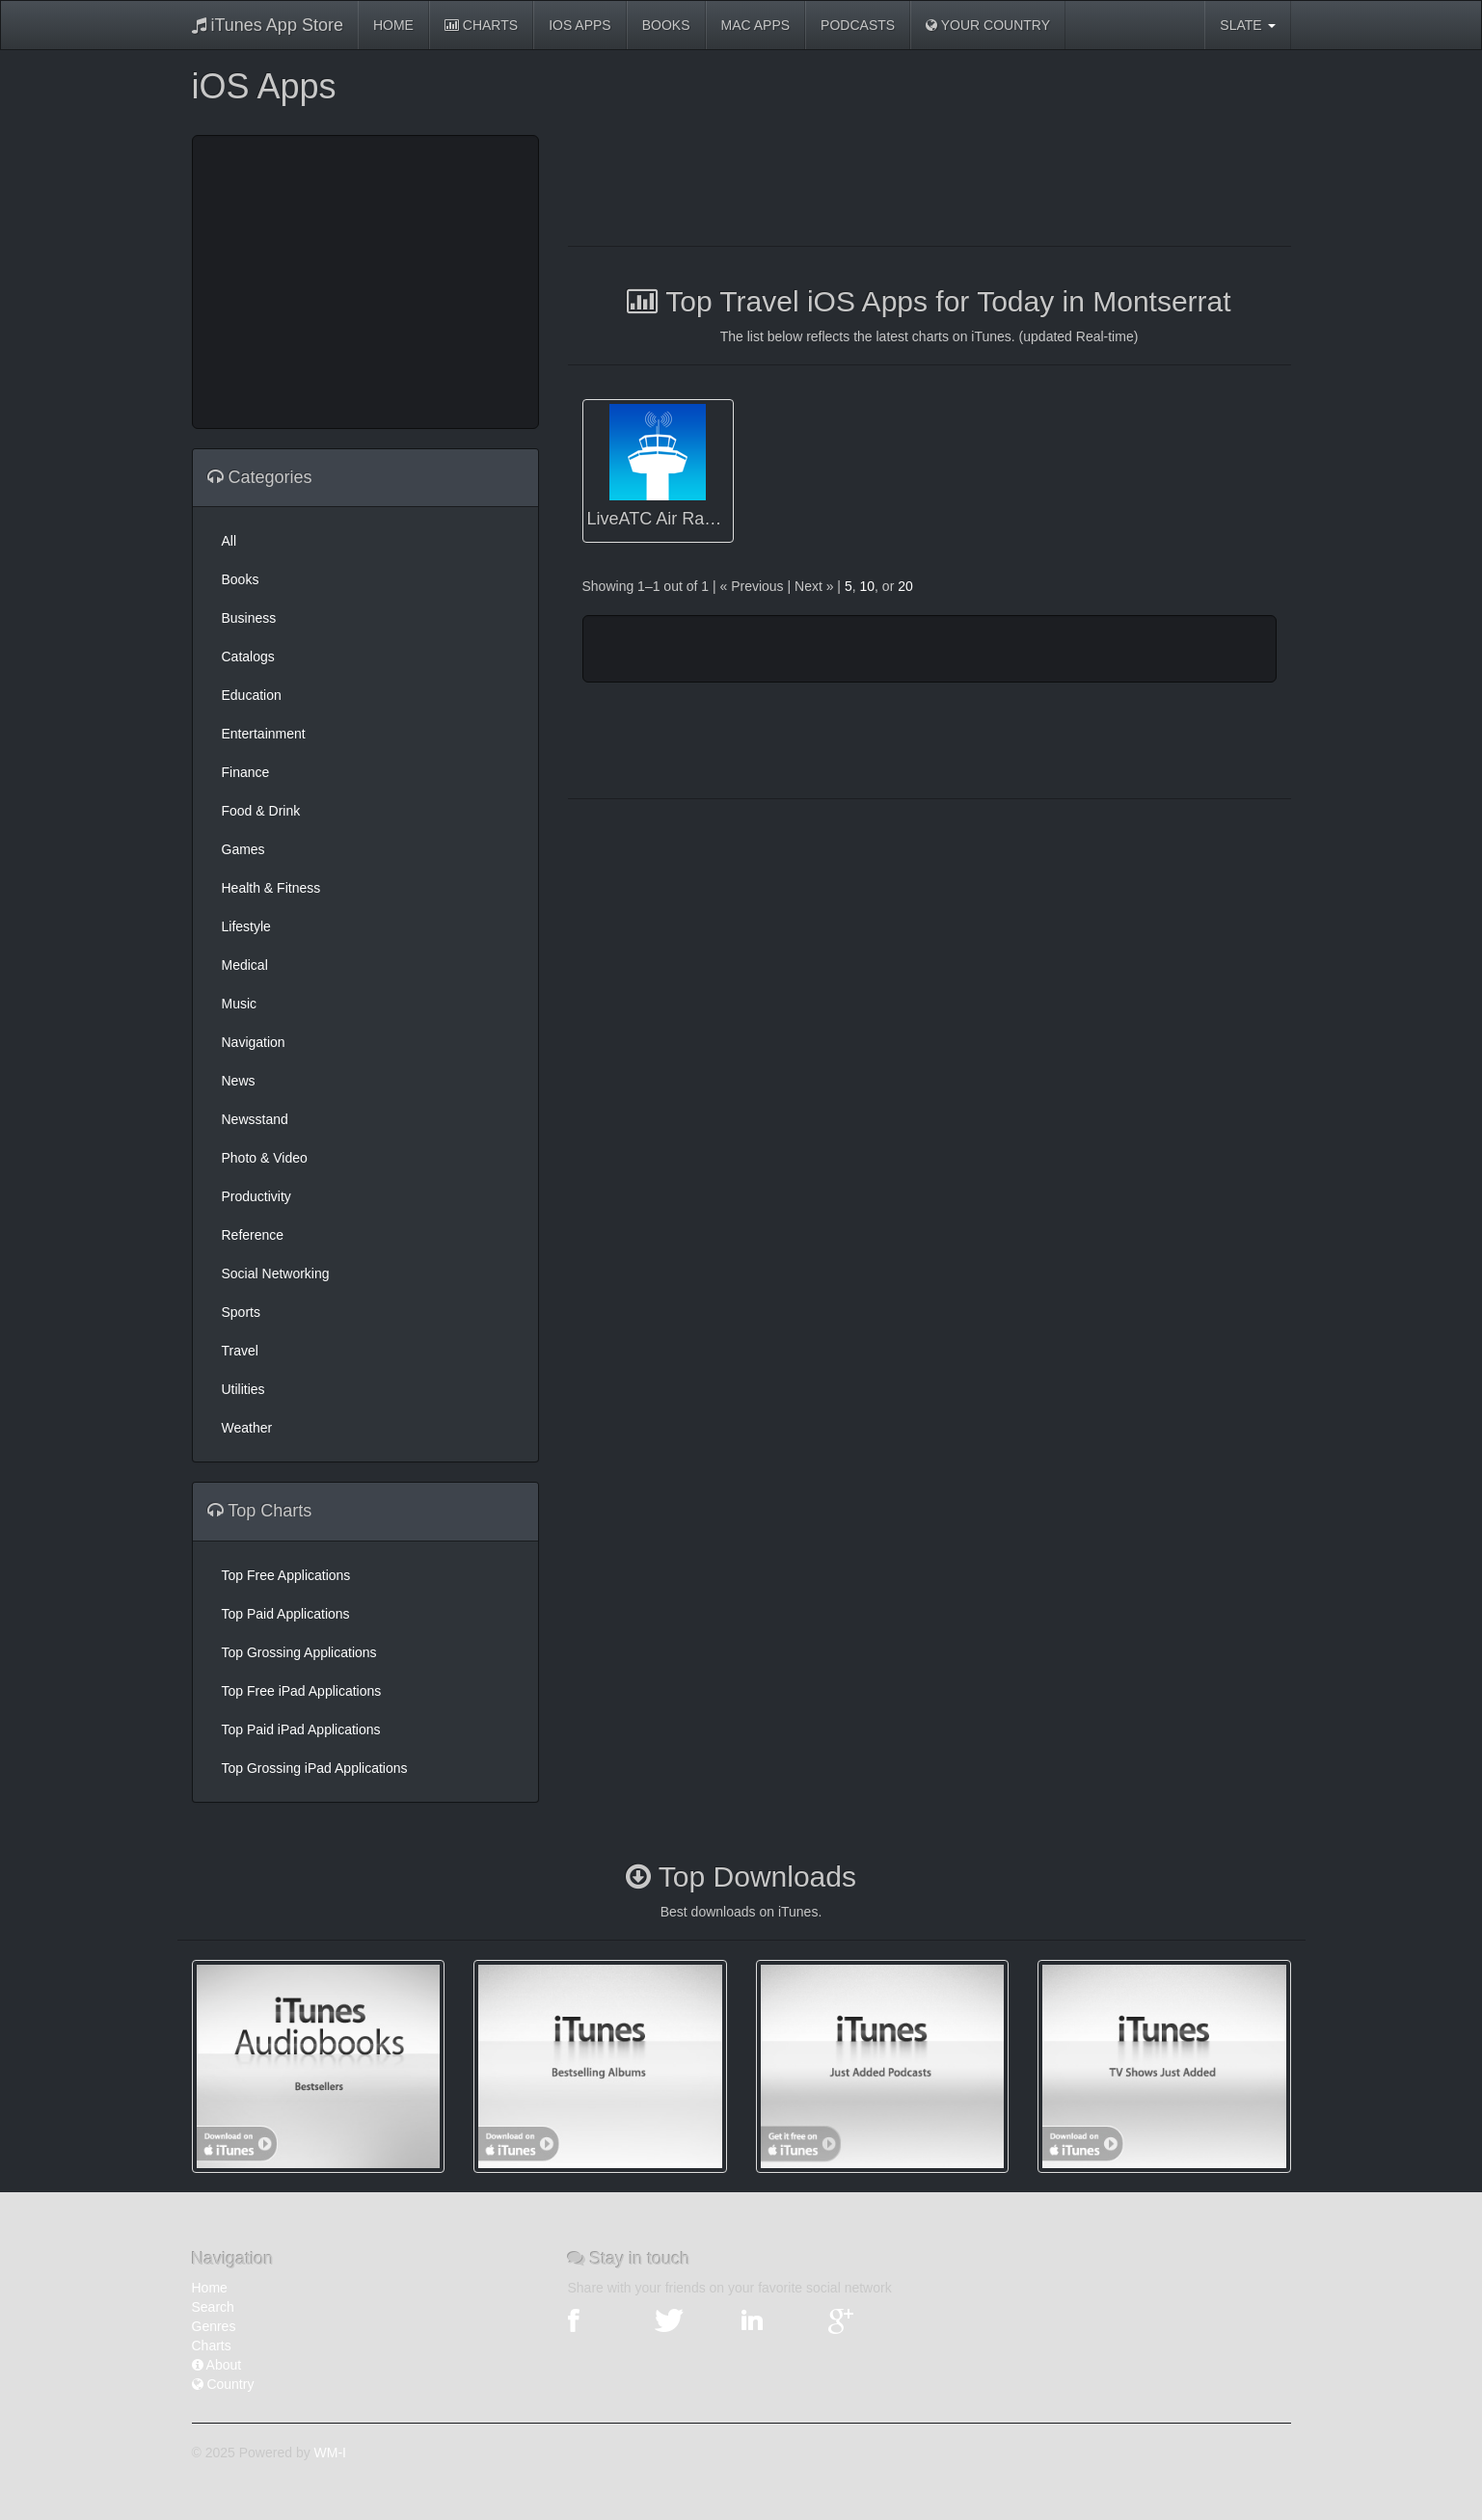 The width and height of the screenshot is (1482, 2520). What do you see at coordinates (253, 1235) in the screenshot?
I see `Reference` at bounding box center [253, 1235].